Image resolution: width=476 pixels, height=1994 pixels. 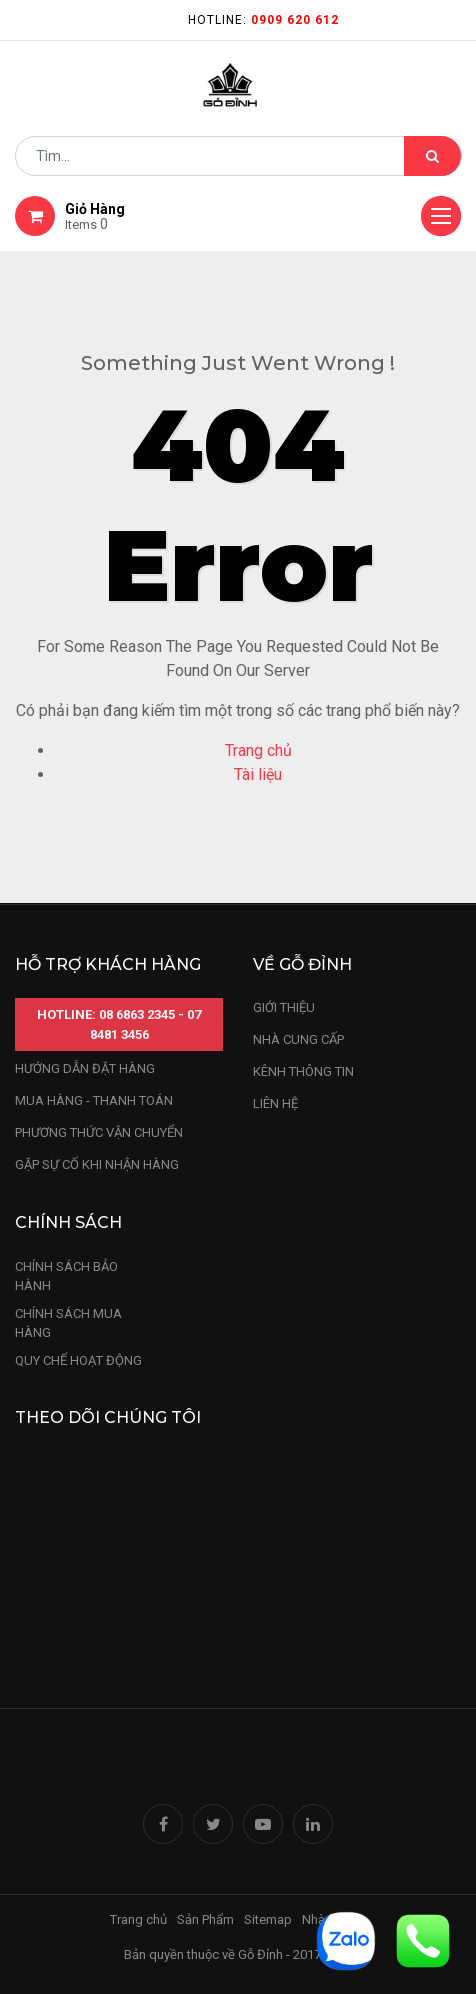 I want to click on chính sách bảo hành, so click(x=66, y=1276).